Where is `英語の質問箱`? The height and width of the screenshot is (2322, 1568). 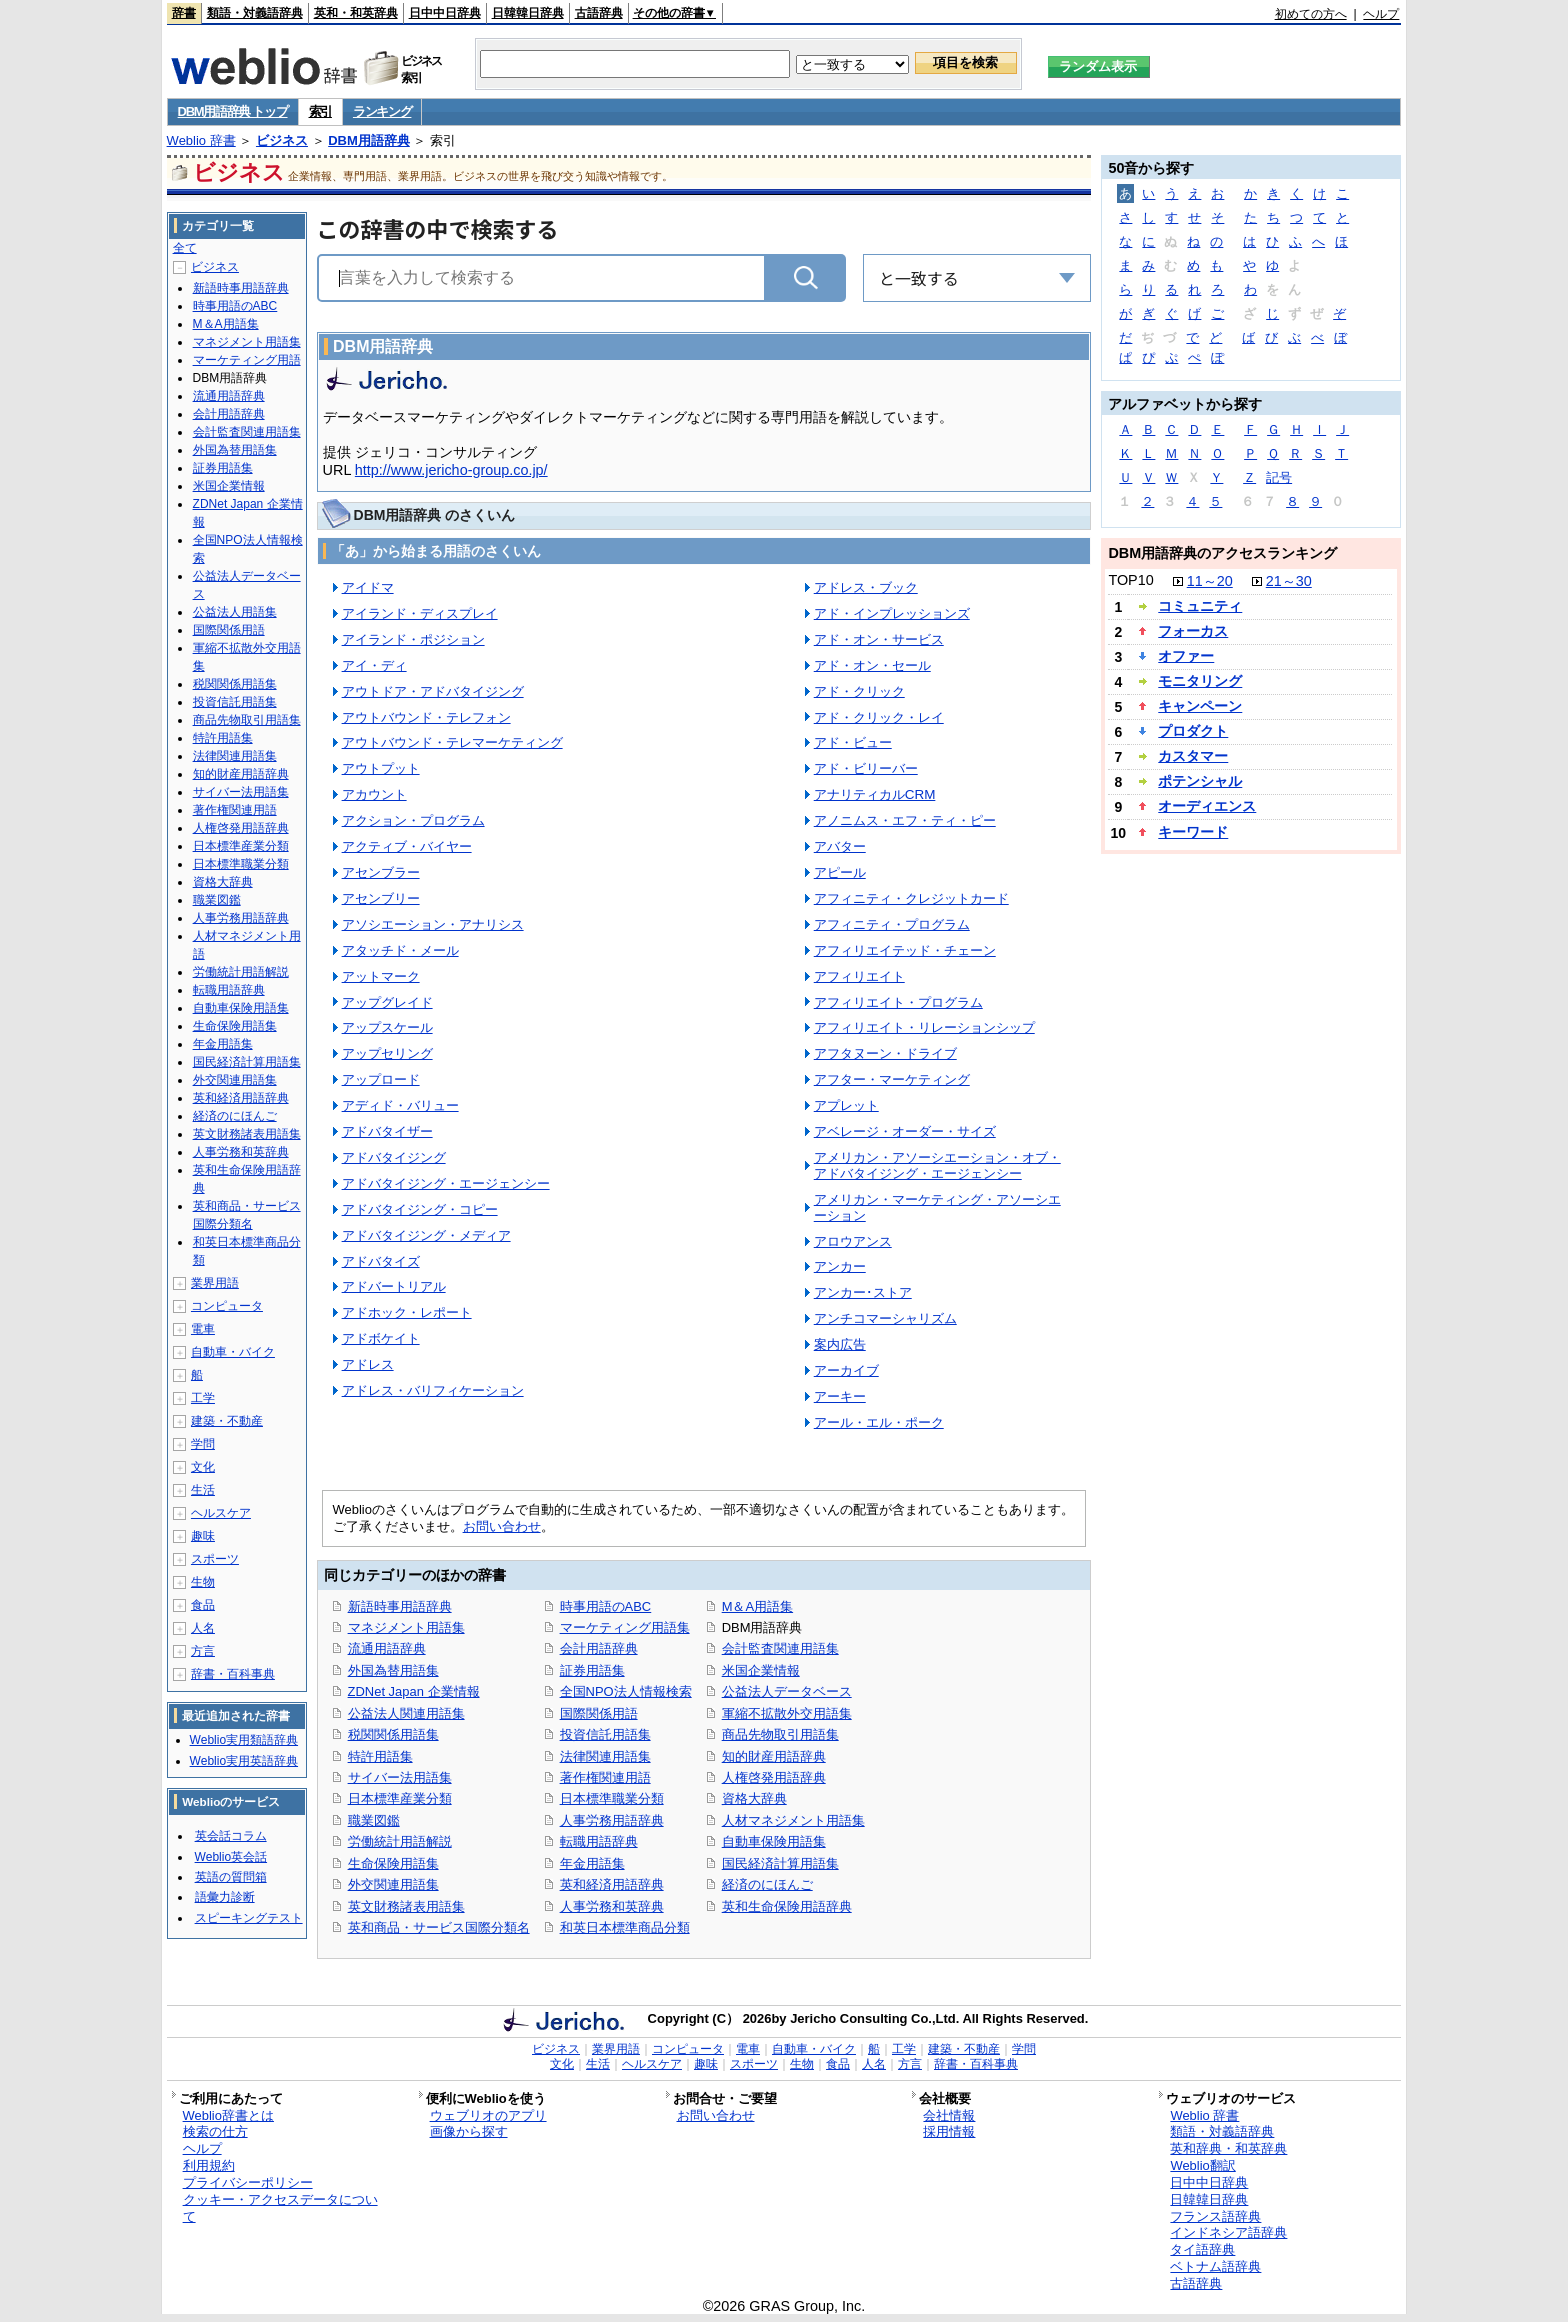 英語の質問箱 is located at coordinates (231, 1877).